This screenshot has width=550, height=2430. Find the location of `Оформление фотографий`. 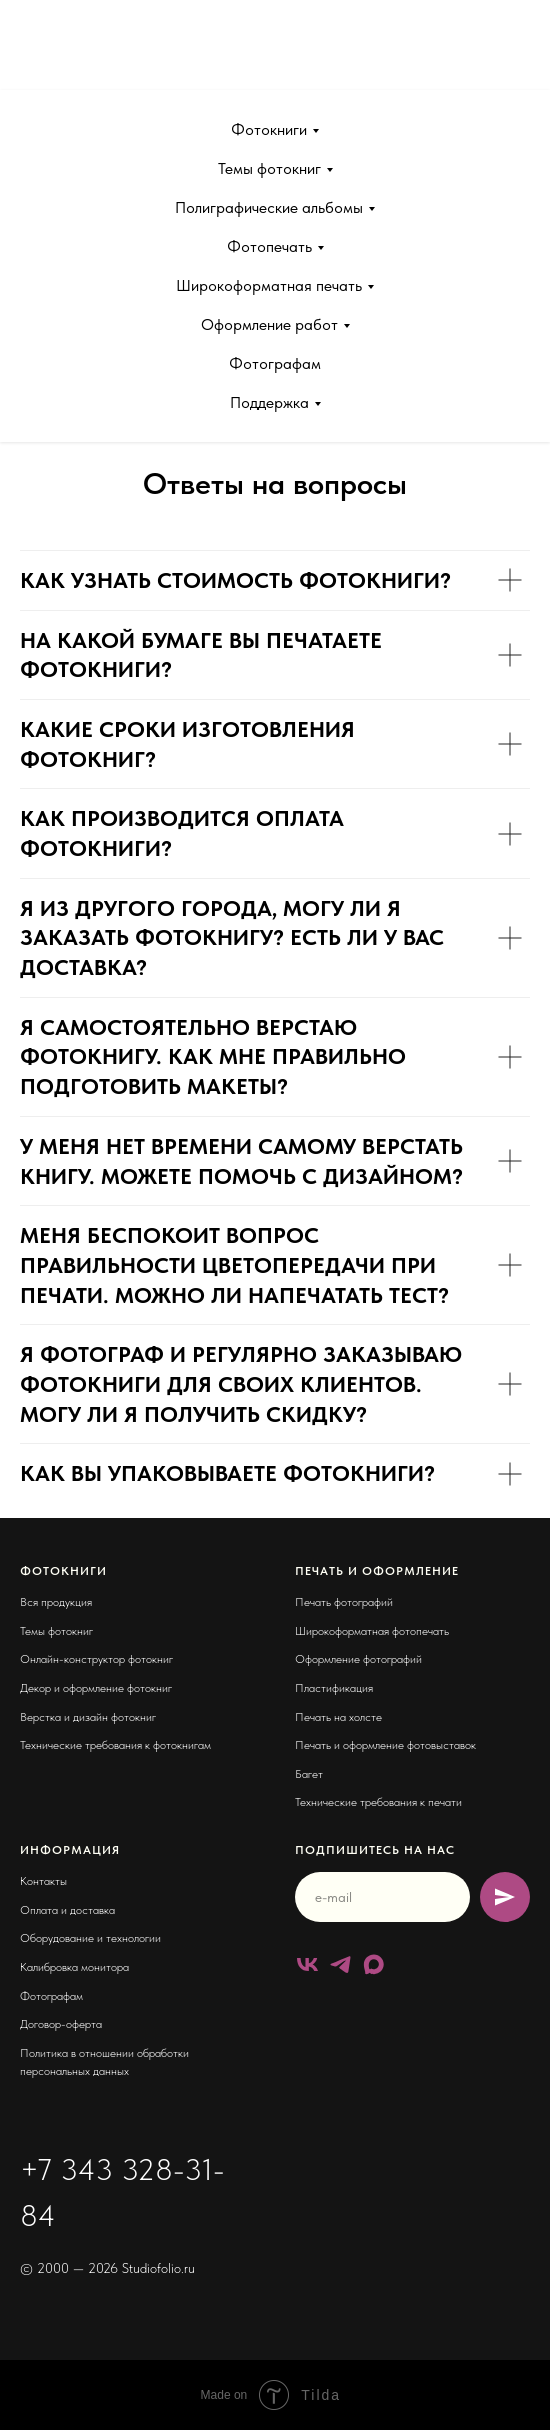

Оформление фотографий is located at coordinates (358, 1659).